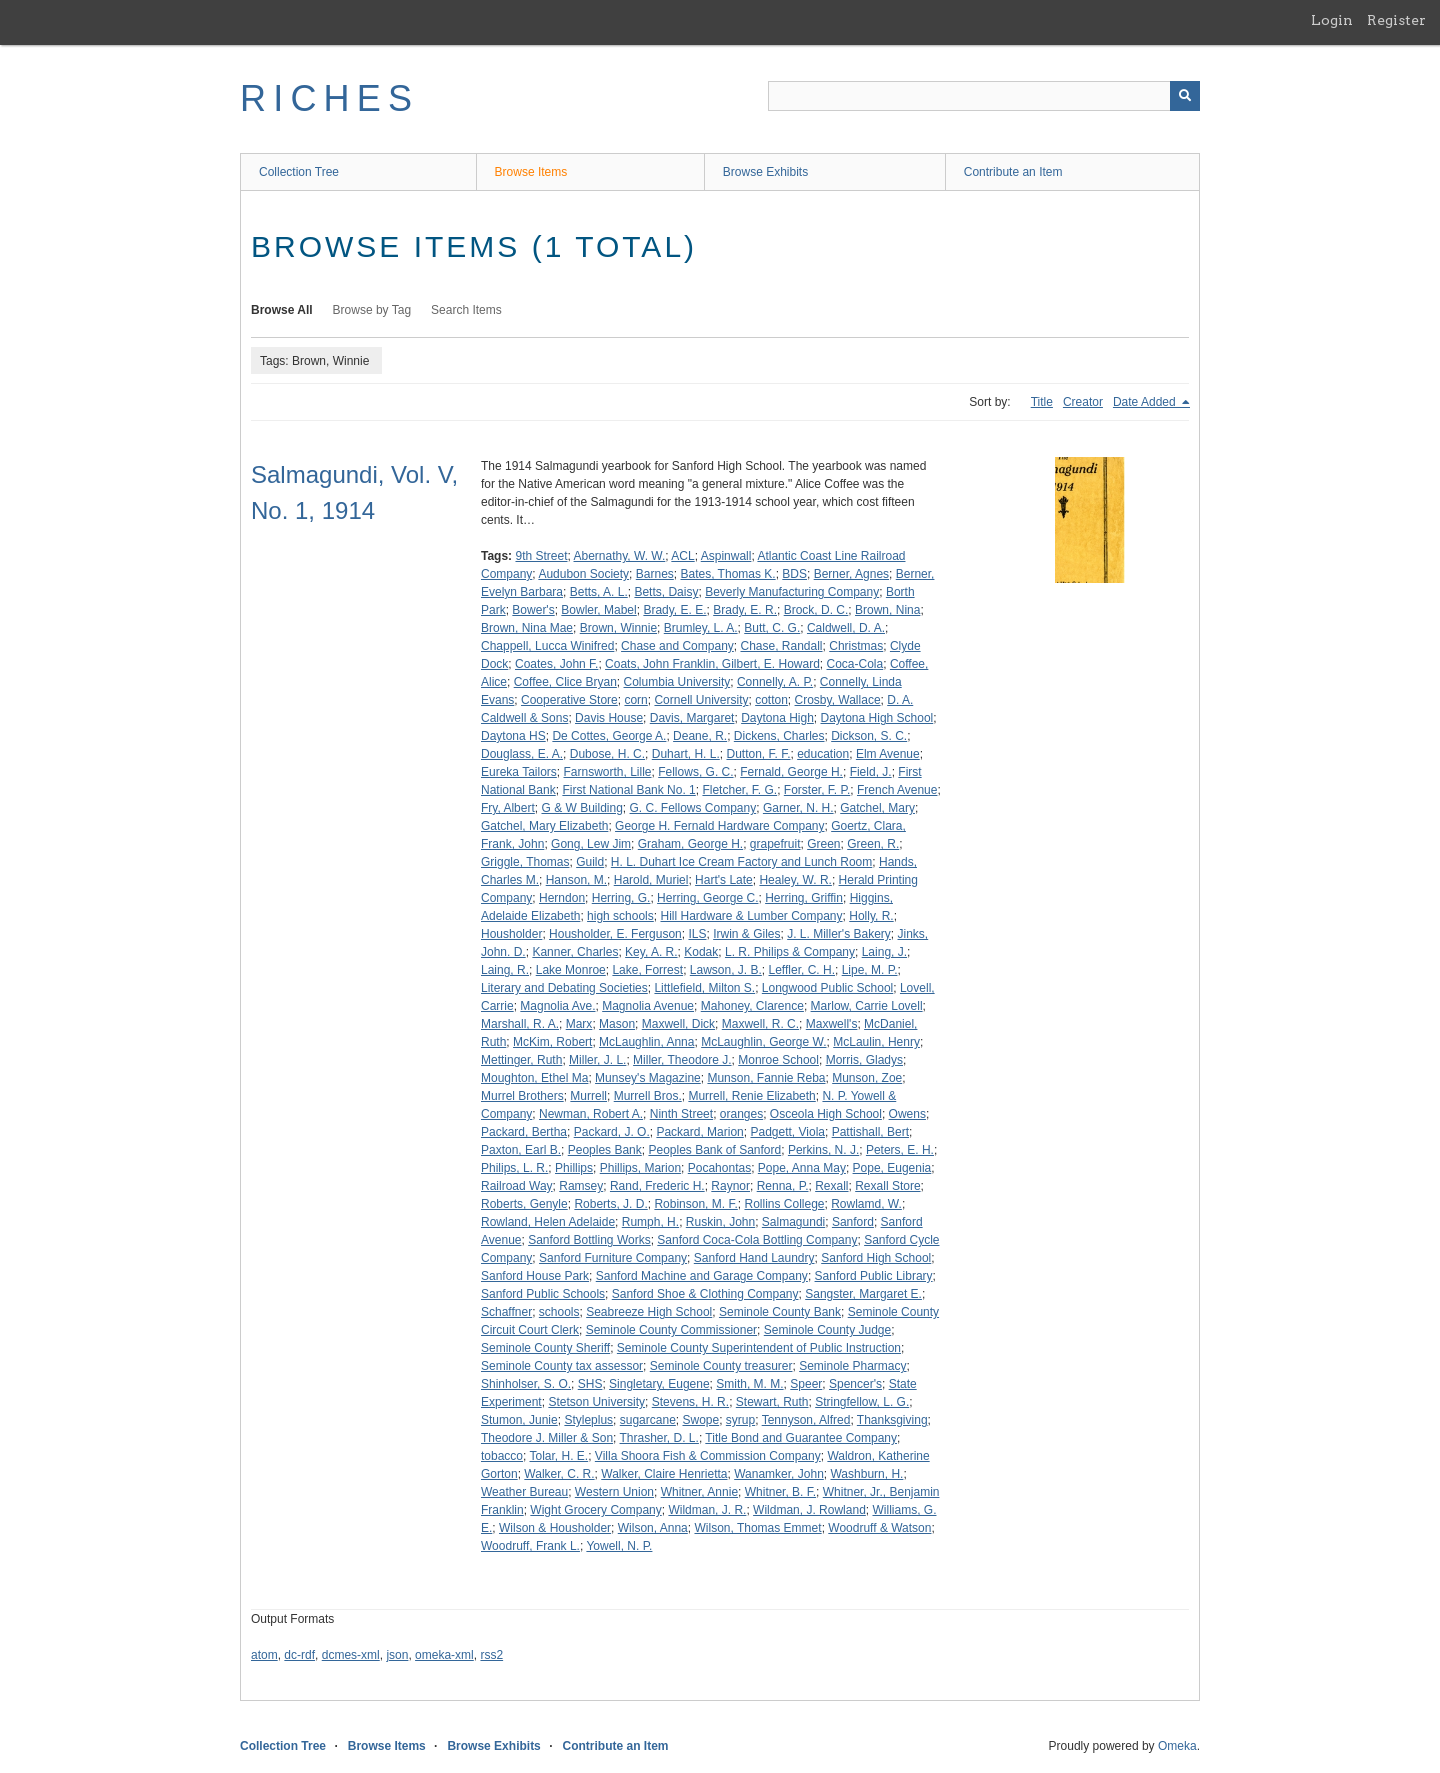  Describe the element at coordinates (517, 1186) in the screenshot. I see `Railroad Way` at that location.